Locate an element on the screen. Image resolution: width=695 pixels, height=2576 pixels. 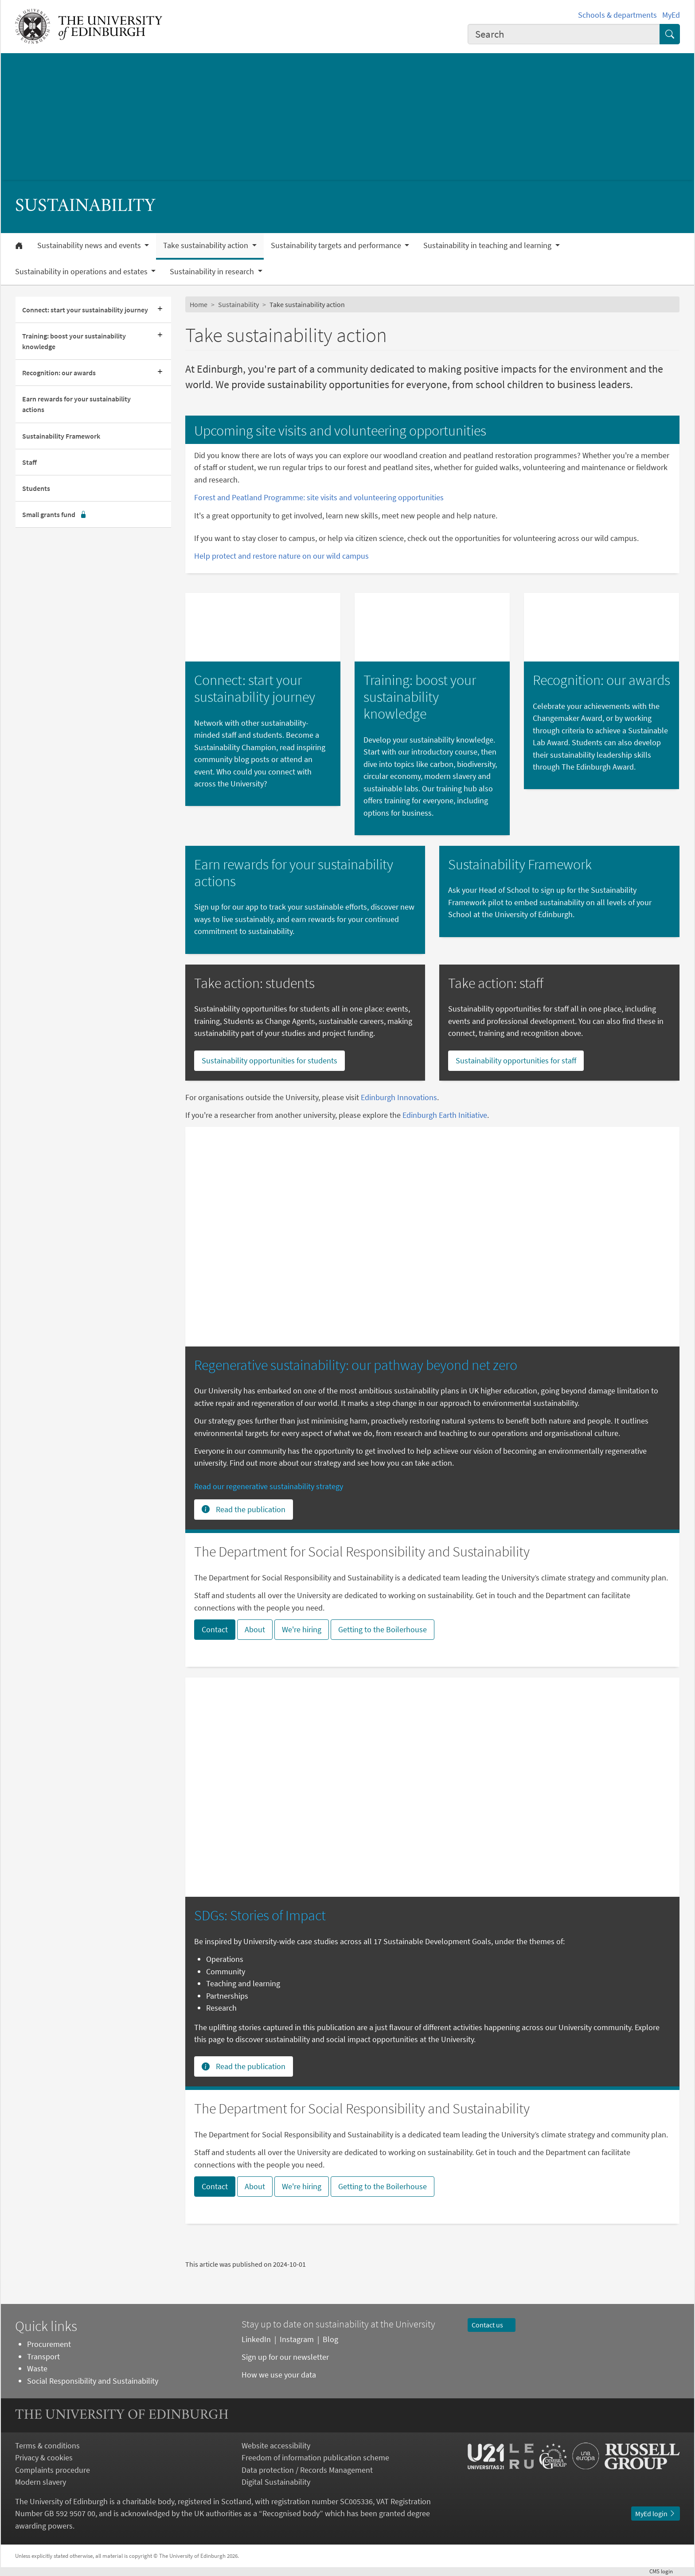
login is located at coordinates (664, 2571).